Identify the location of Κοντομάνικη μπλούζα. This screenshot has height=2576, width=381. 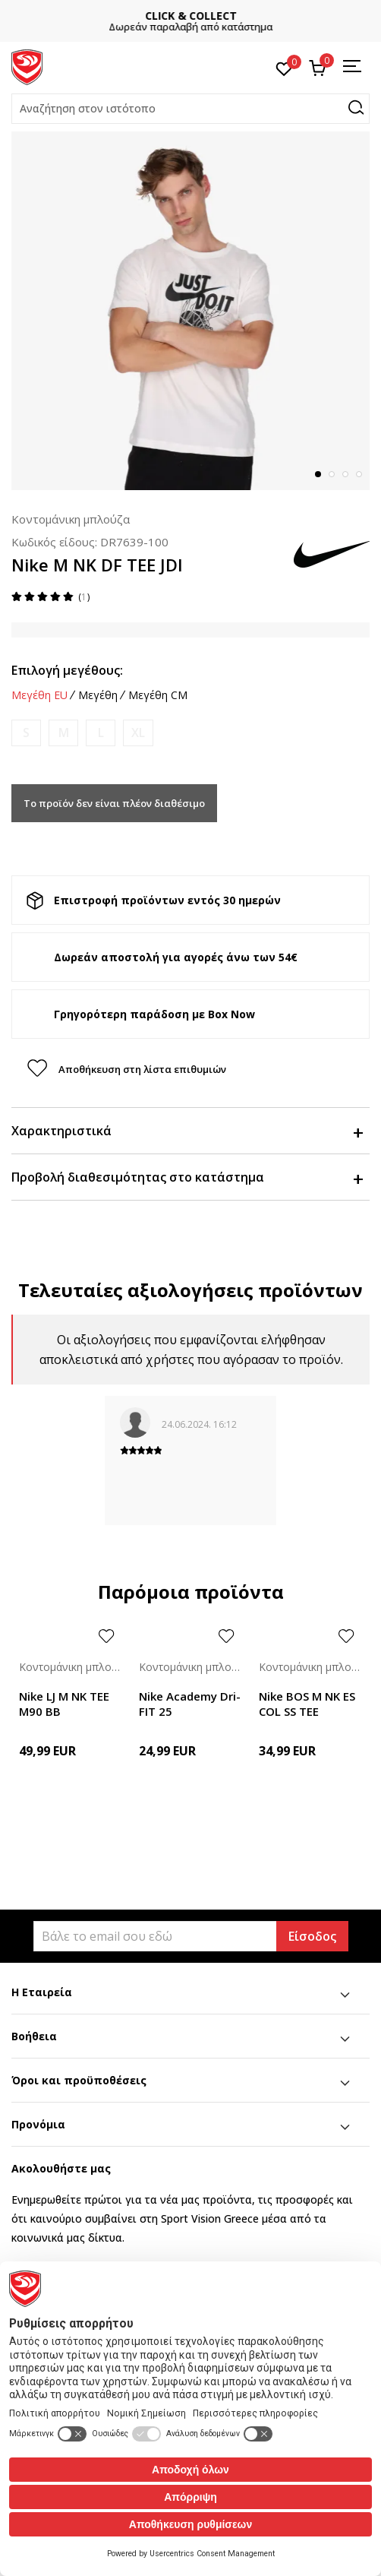
(70, 519).